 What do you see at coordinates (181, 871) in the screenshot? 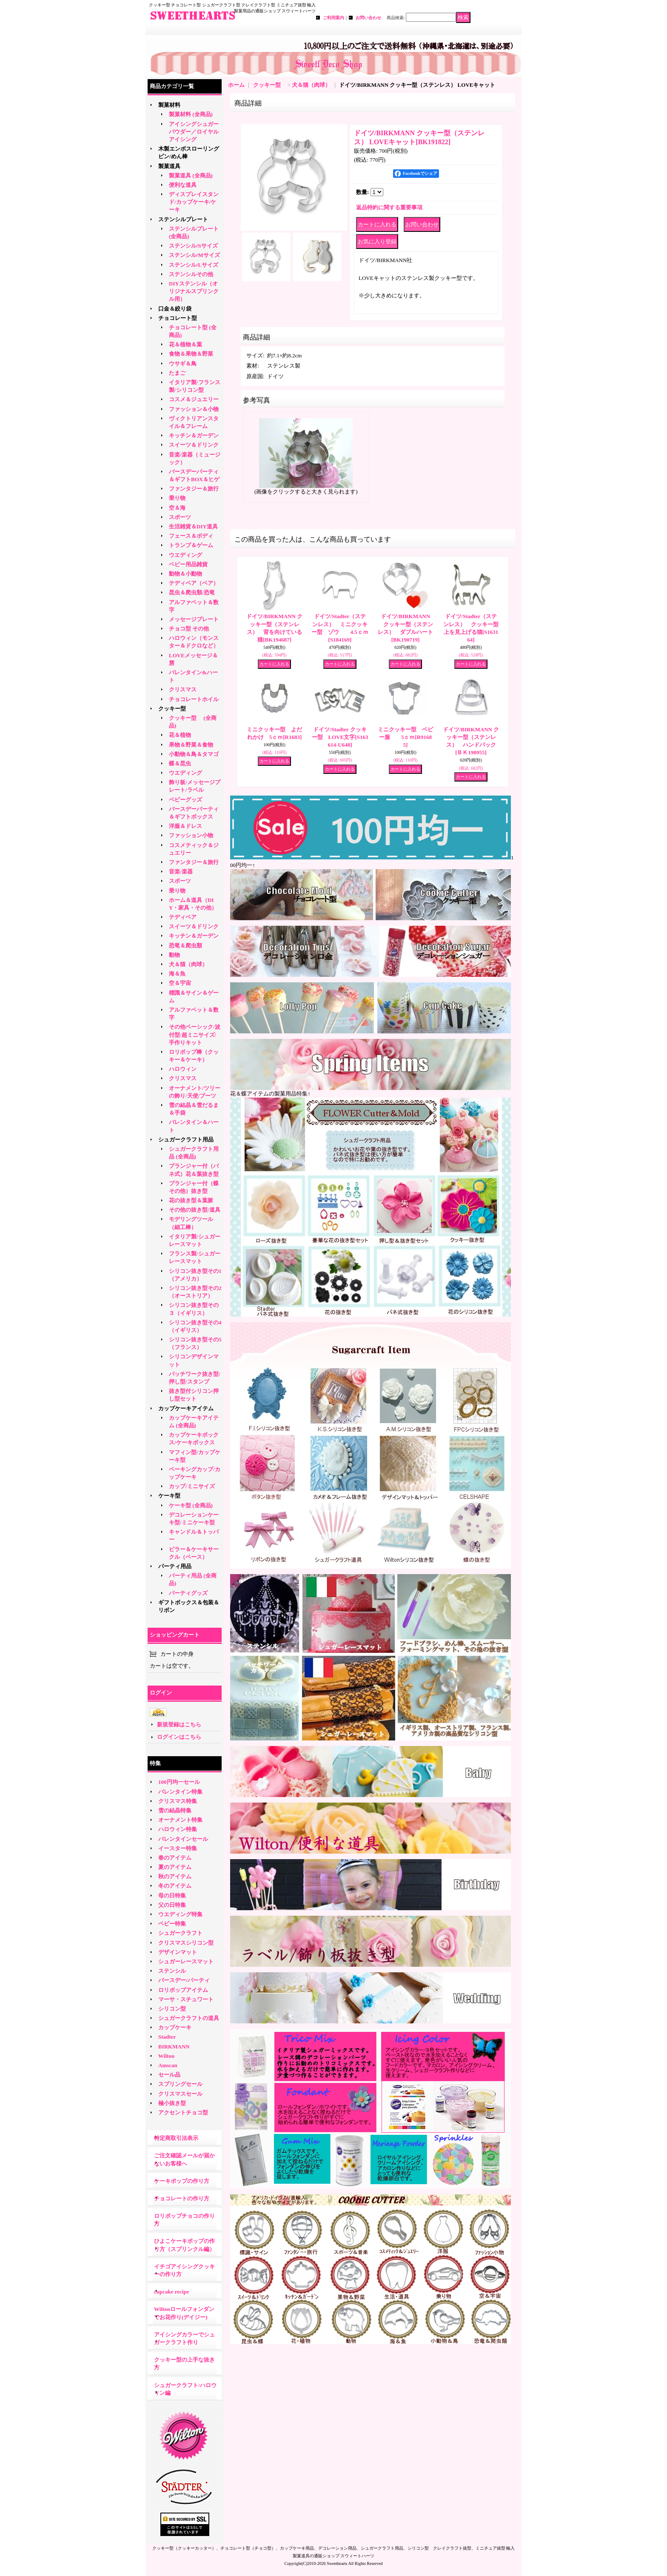
I see `音楽/楽器` at bounding box center [181, 871].